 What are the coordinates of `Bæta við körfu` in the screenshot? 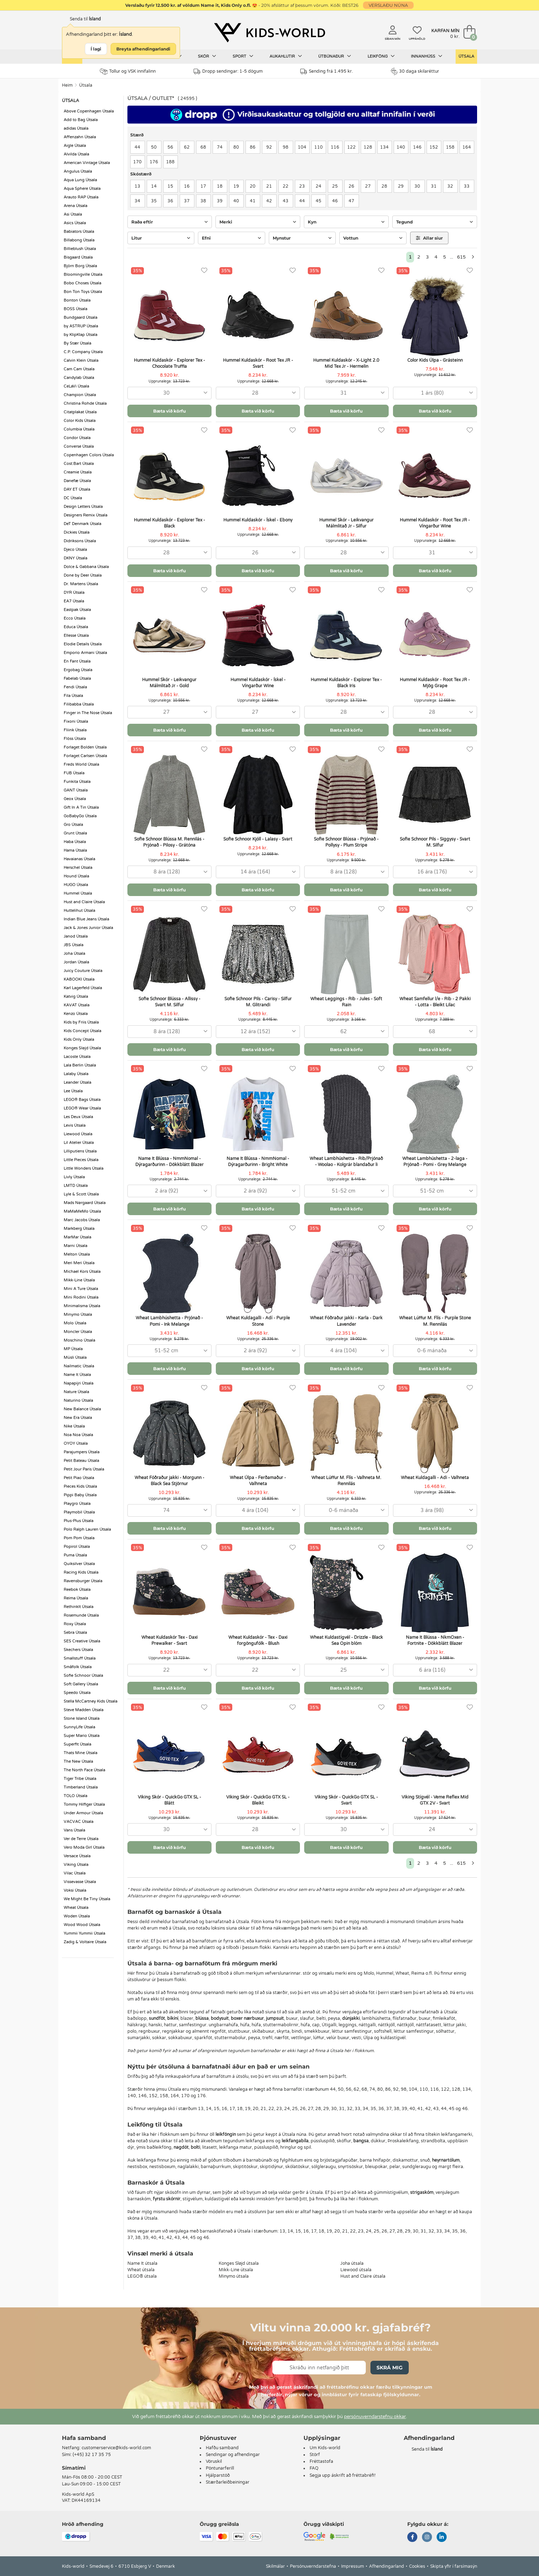 It's located at (169, 411).